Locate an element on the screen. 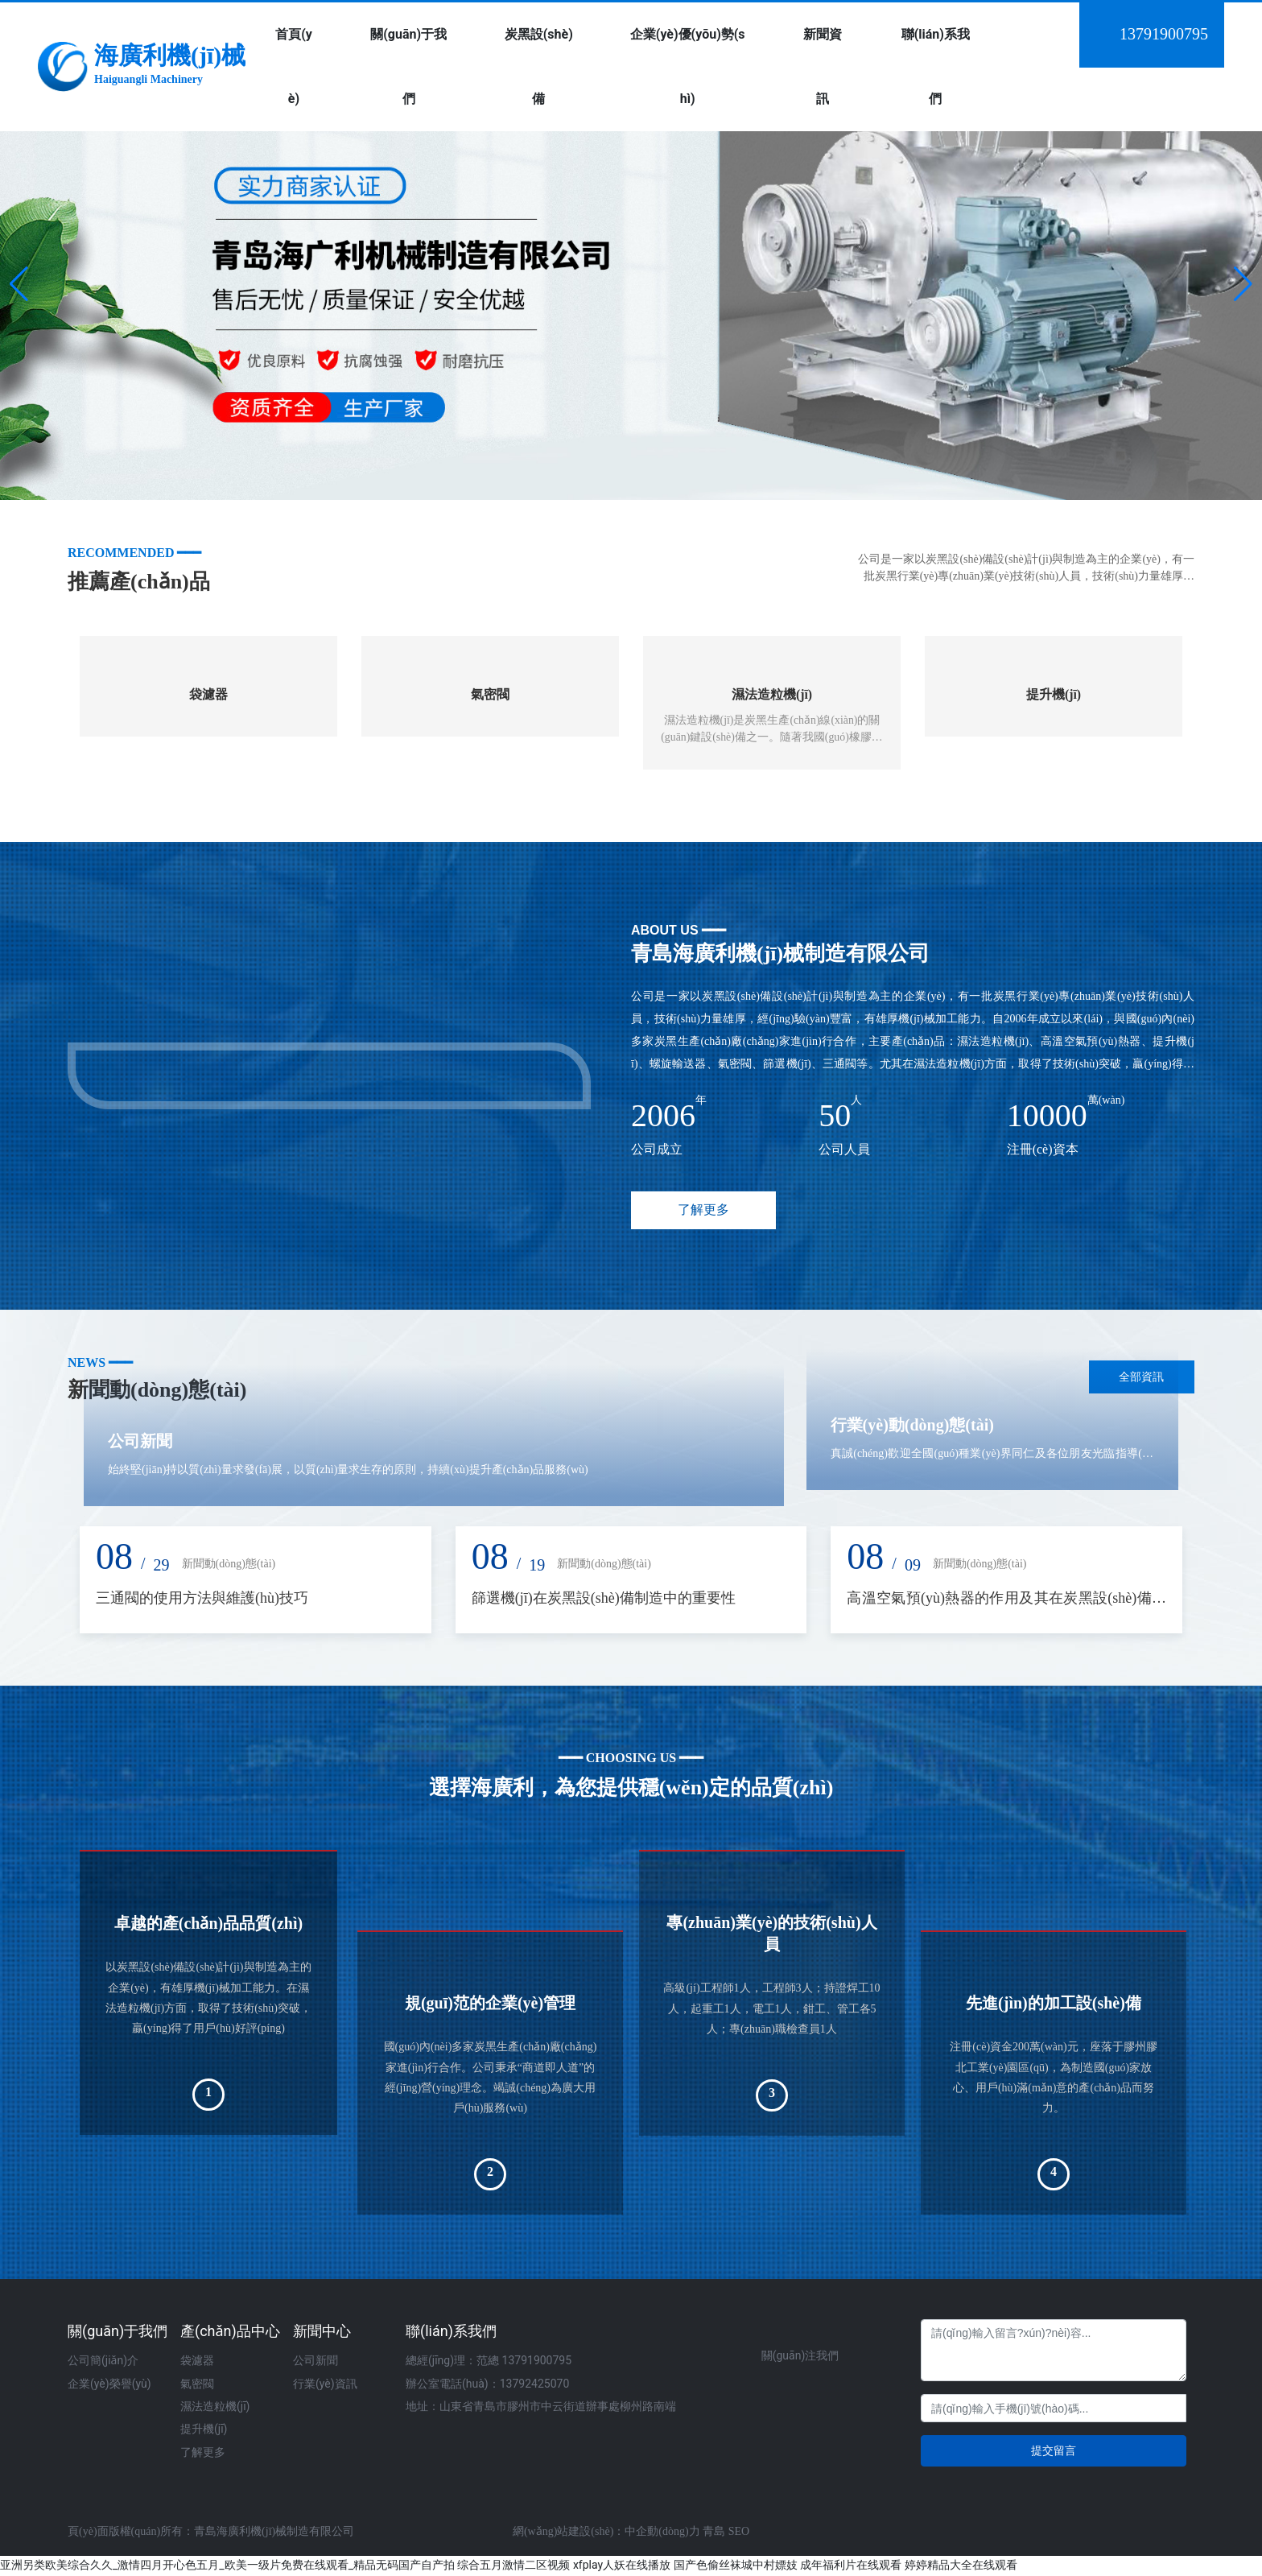  新聞中心 is located at coordinates (322, 2331).